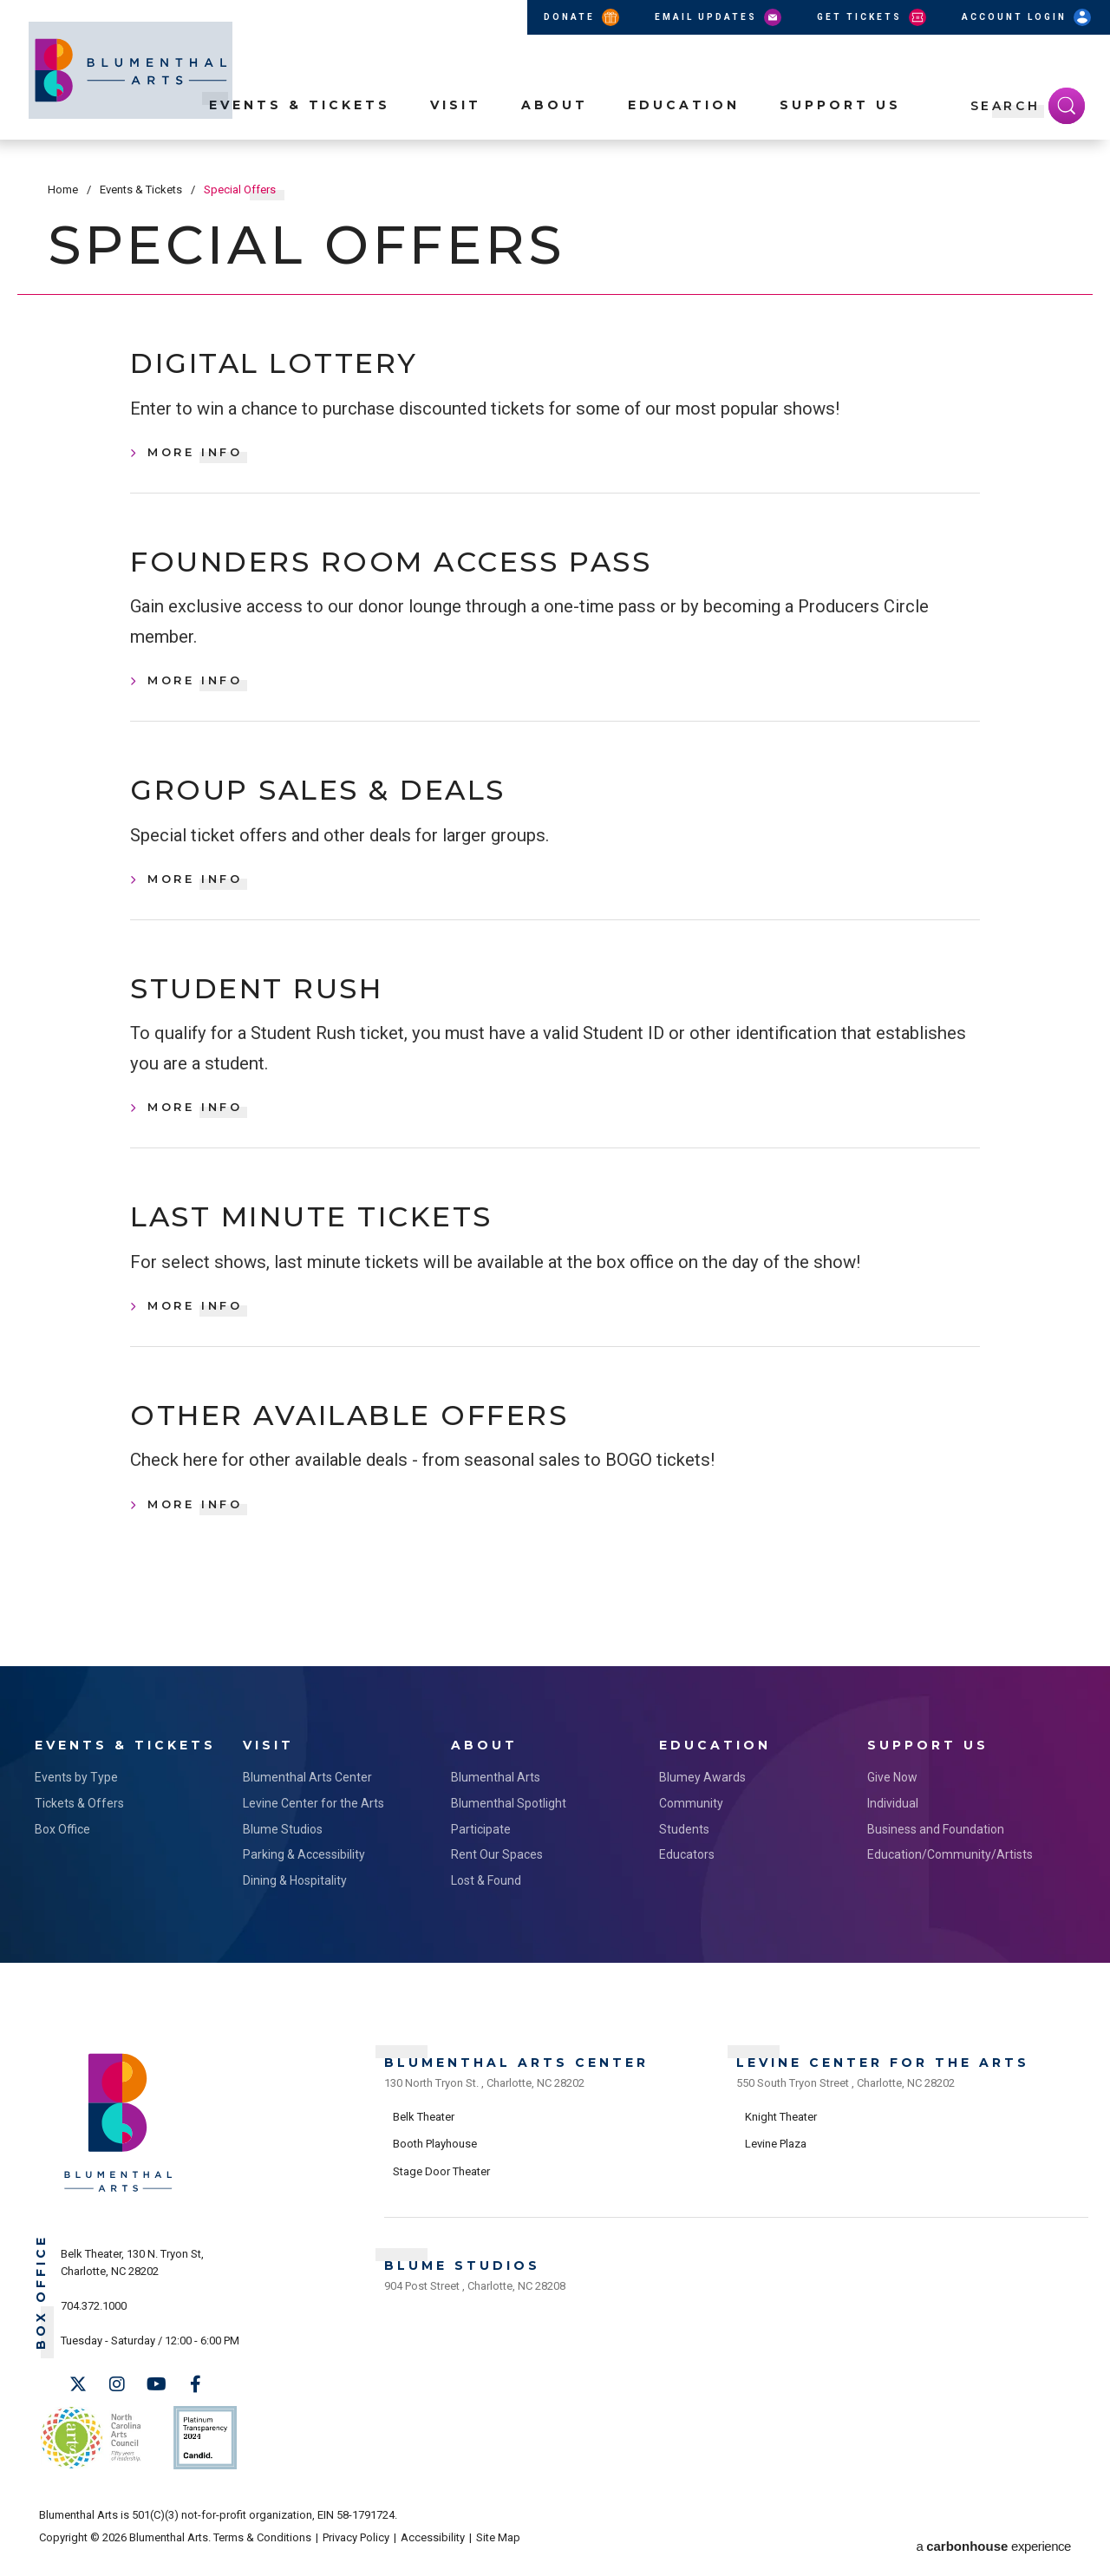 This screenshot has height=2576, width=1110. I want to click on About, so click(554, 122).